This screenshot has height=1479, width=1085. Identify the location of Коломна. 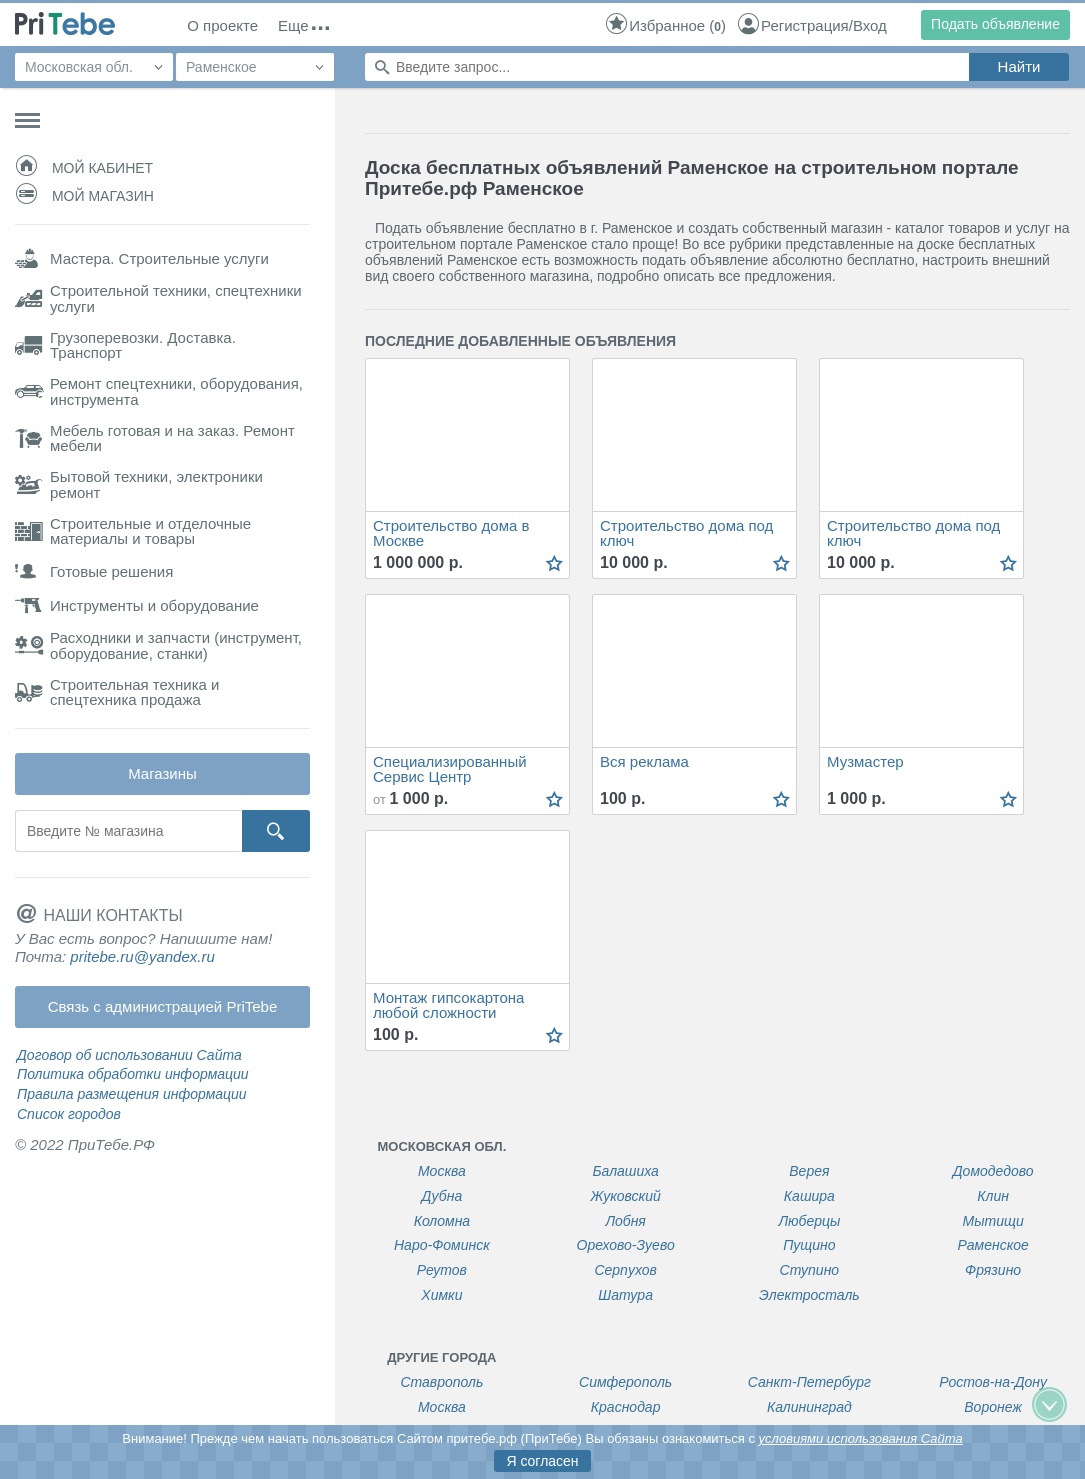
(442, 1221).